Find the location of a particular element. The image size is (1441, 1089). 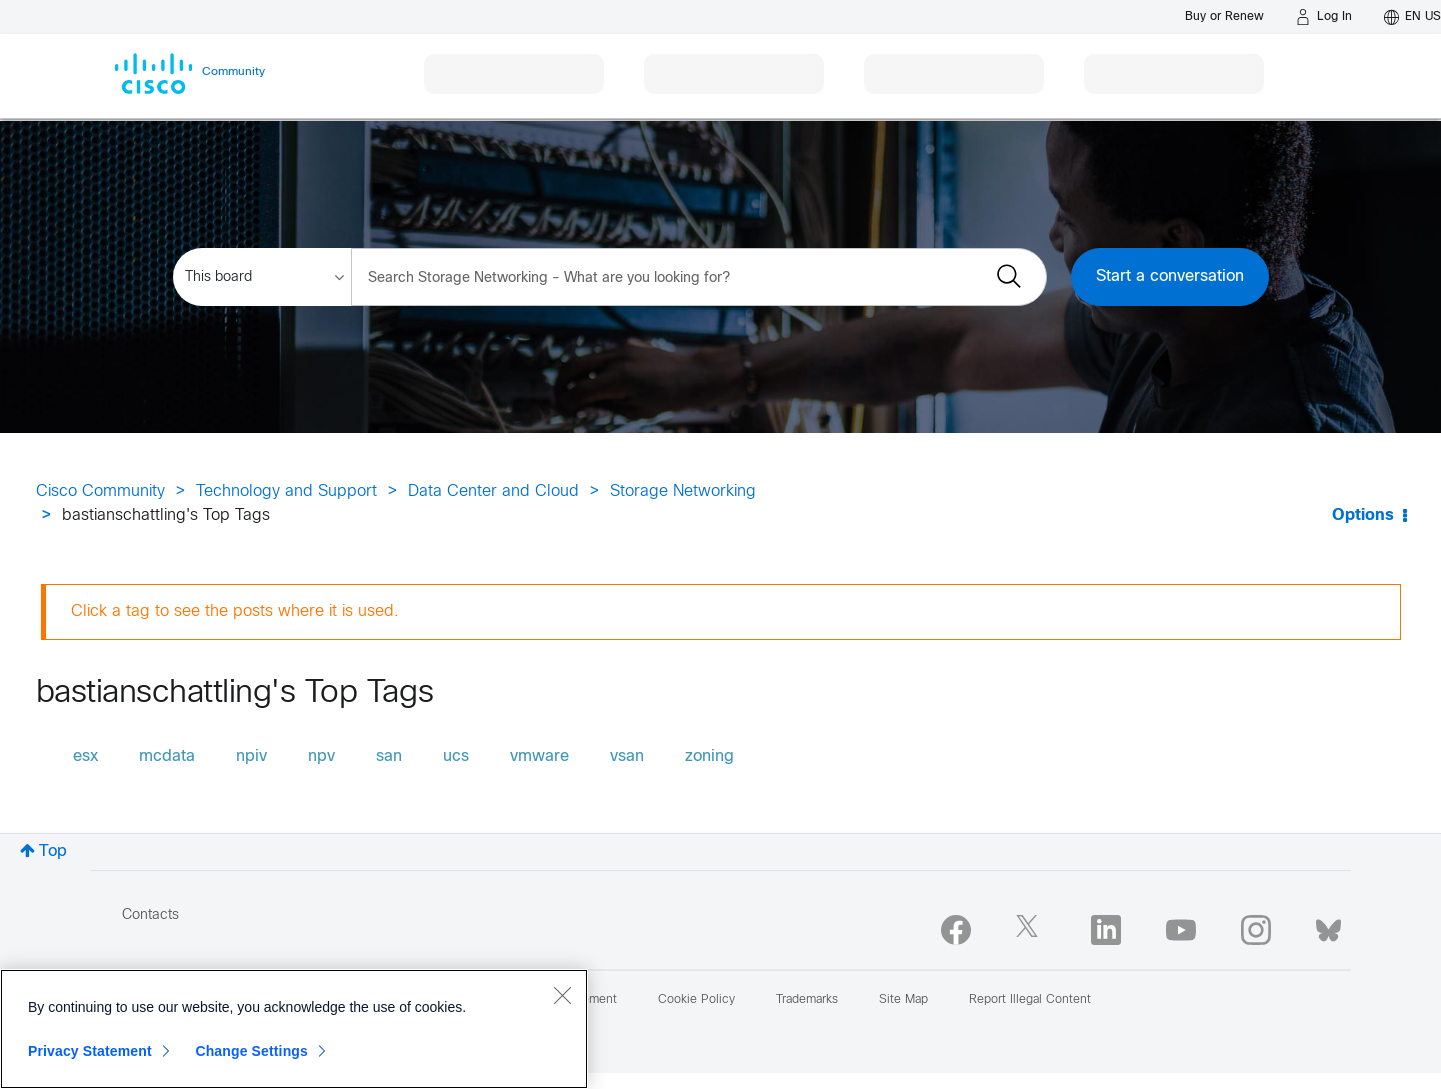

Data Center and Cloud is located at coordinates (493, 491).